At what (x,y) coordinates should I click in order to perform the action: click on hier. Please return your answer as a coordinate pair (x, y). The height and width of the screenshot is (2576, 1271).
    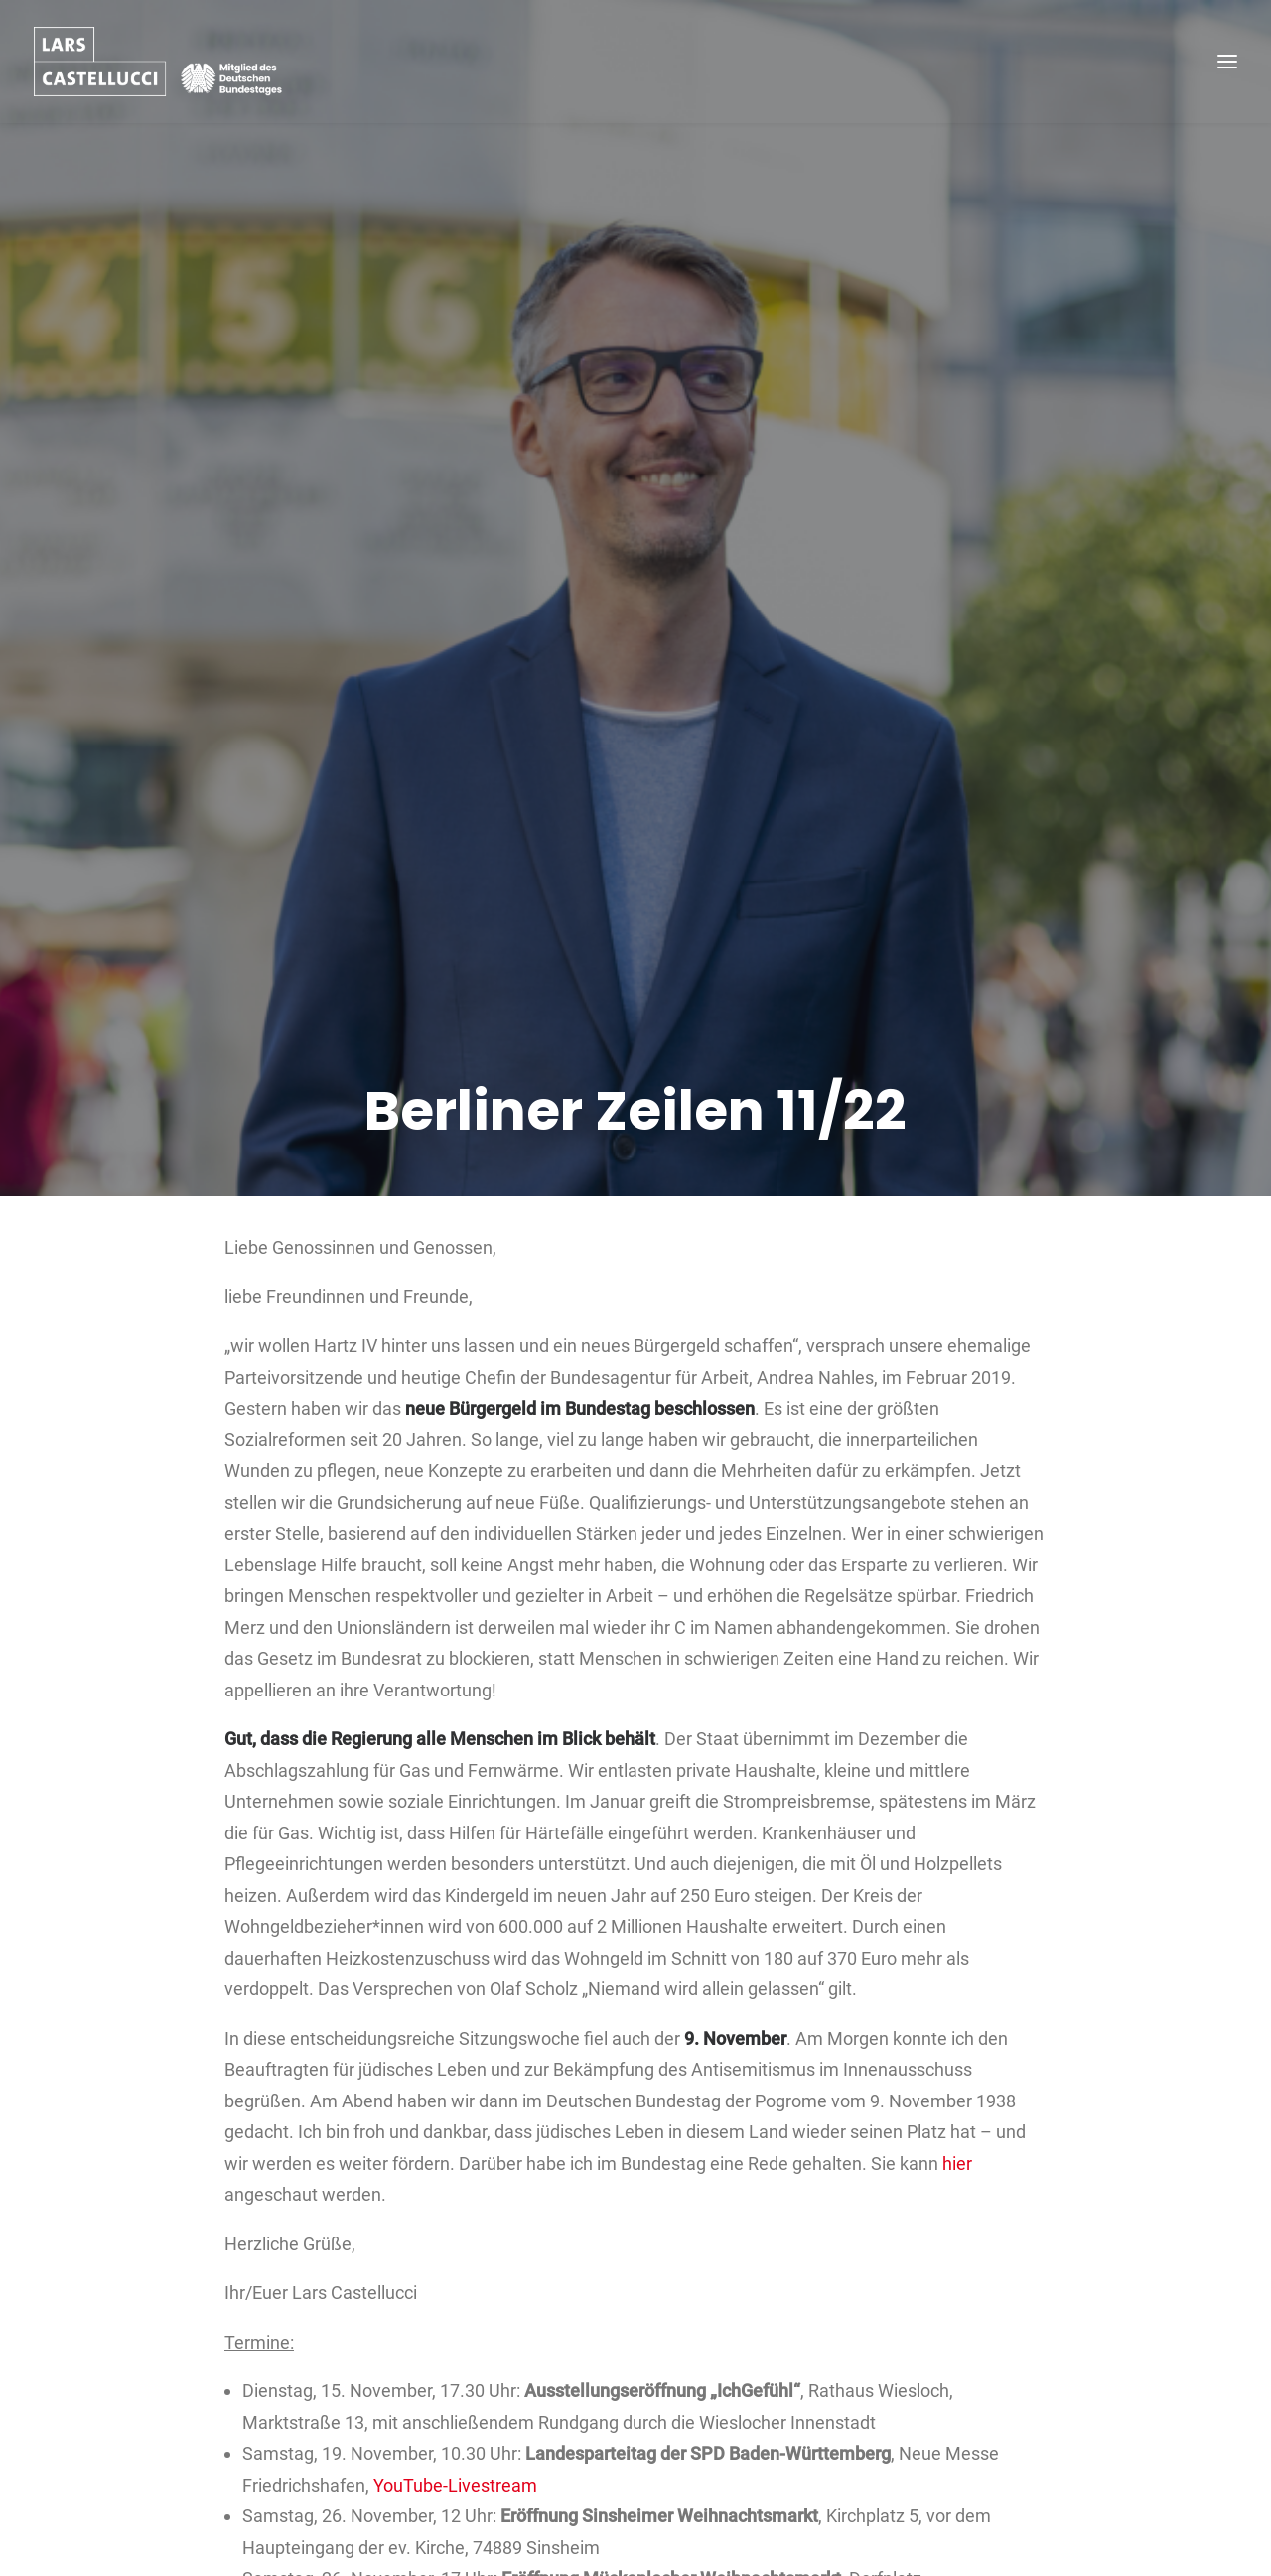
    Looking at the image, I should click on (957, 2057).